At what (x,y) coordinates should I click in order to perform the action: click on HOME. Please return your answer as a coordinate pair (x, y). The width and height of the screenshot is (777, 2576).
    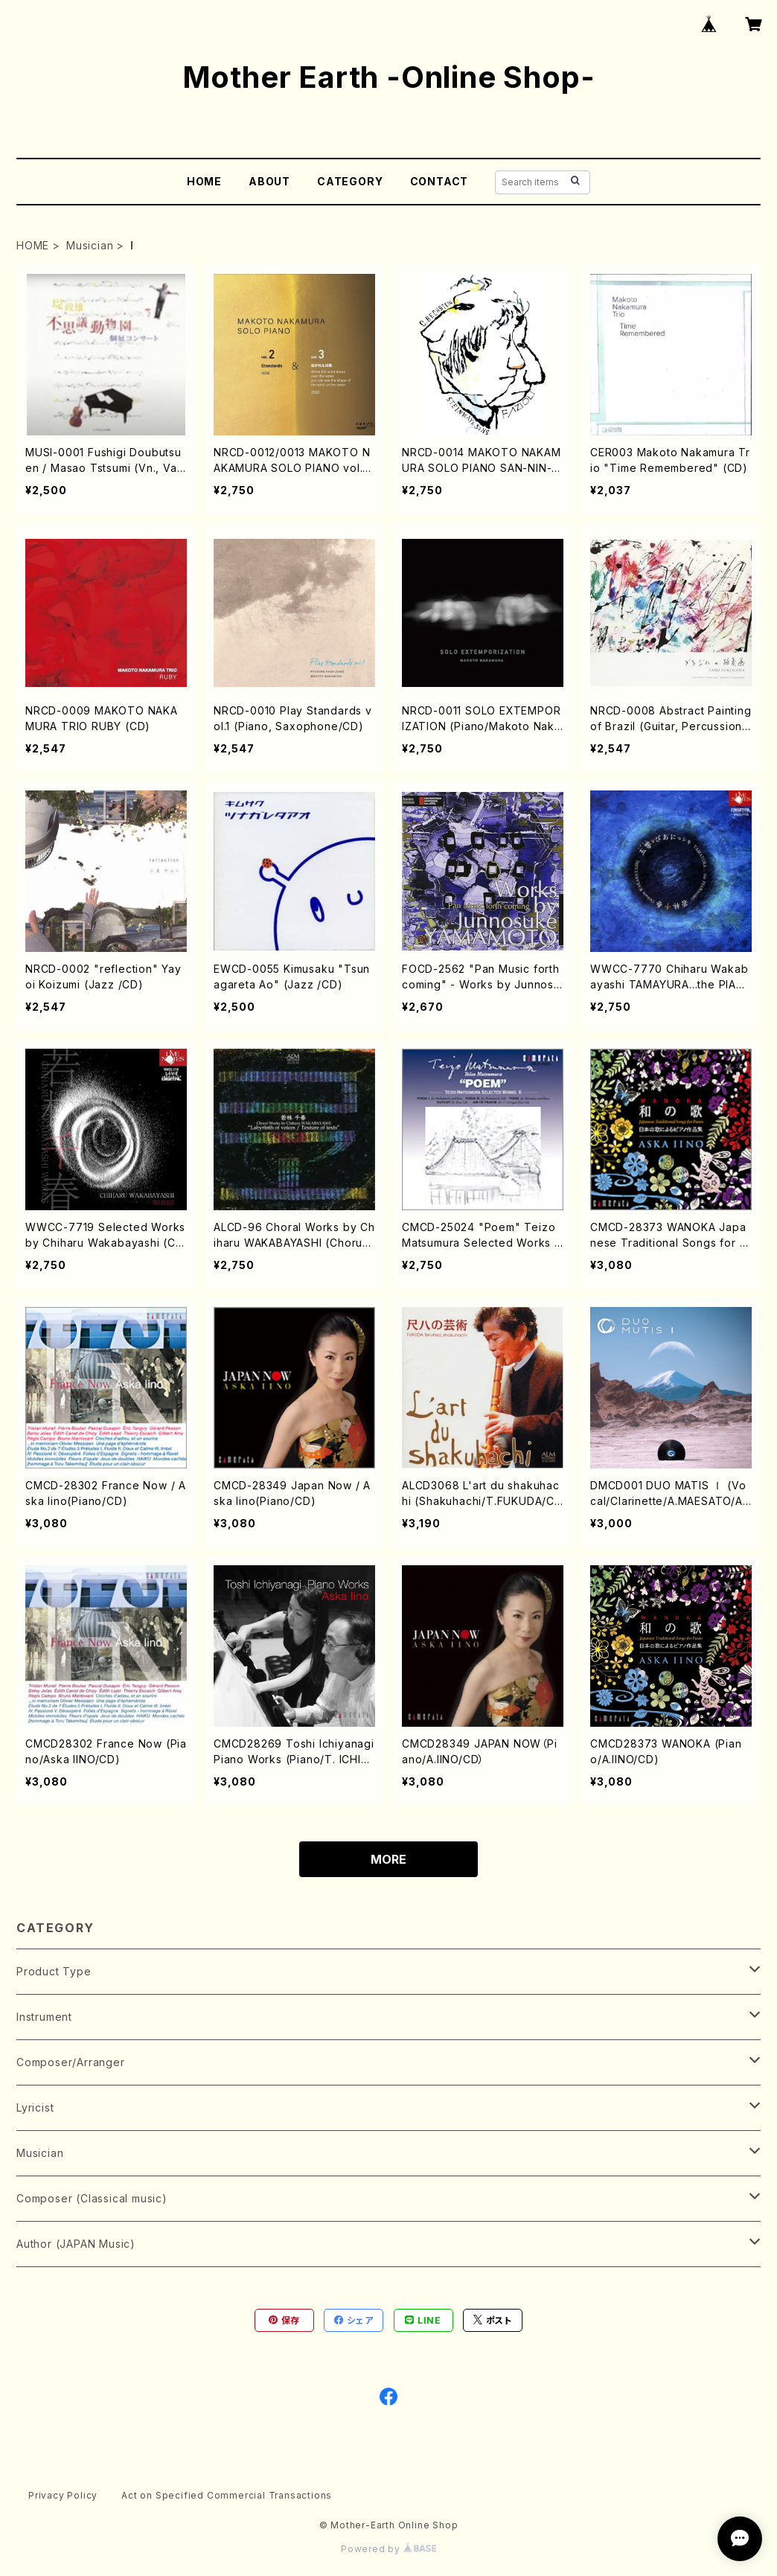
    Looking at the image, I should click on (204, 181).